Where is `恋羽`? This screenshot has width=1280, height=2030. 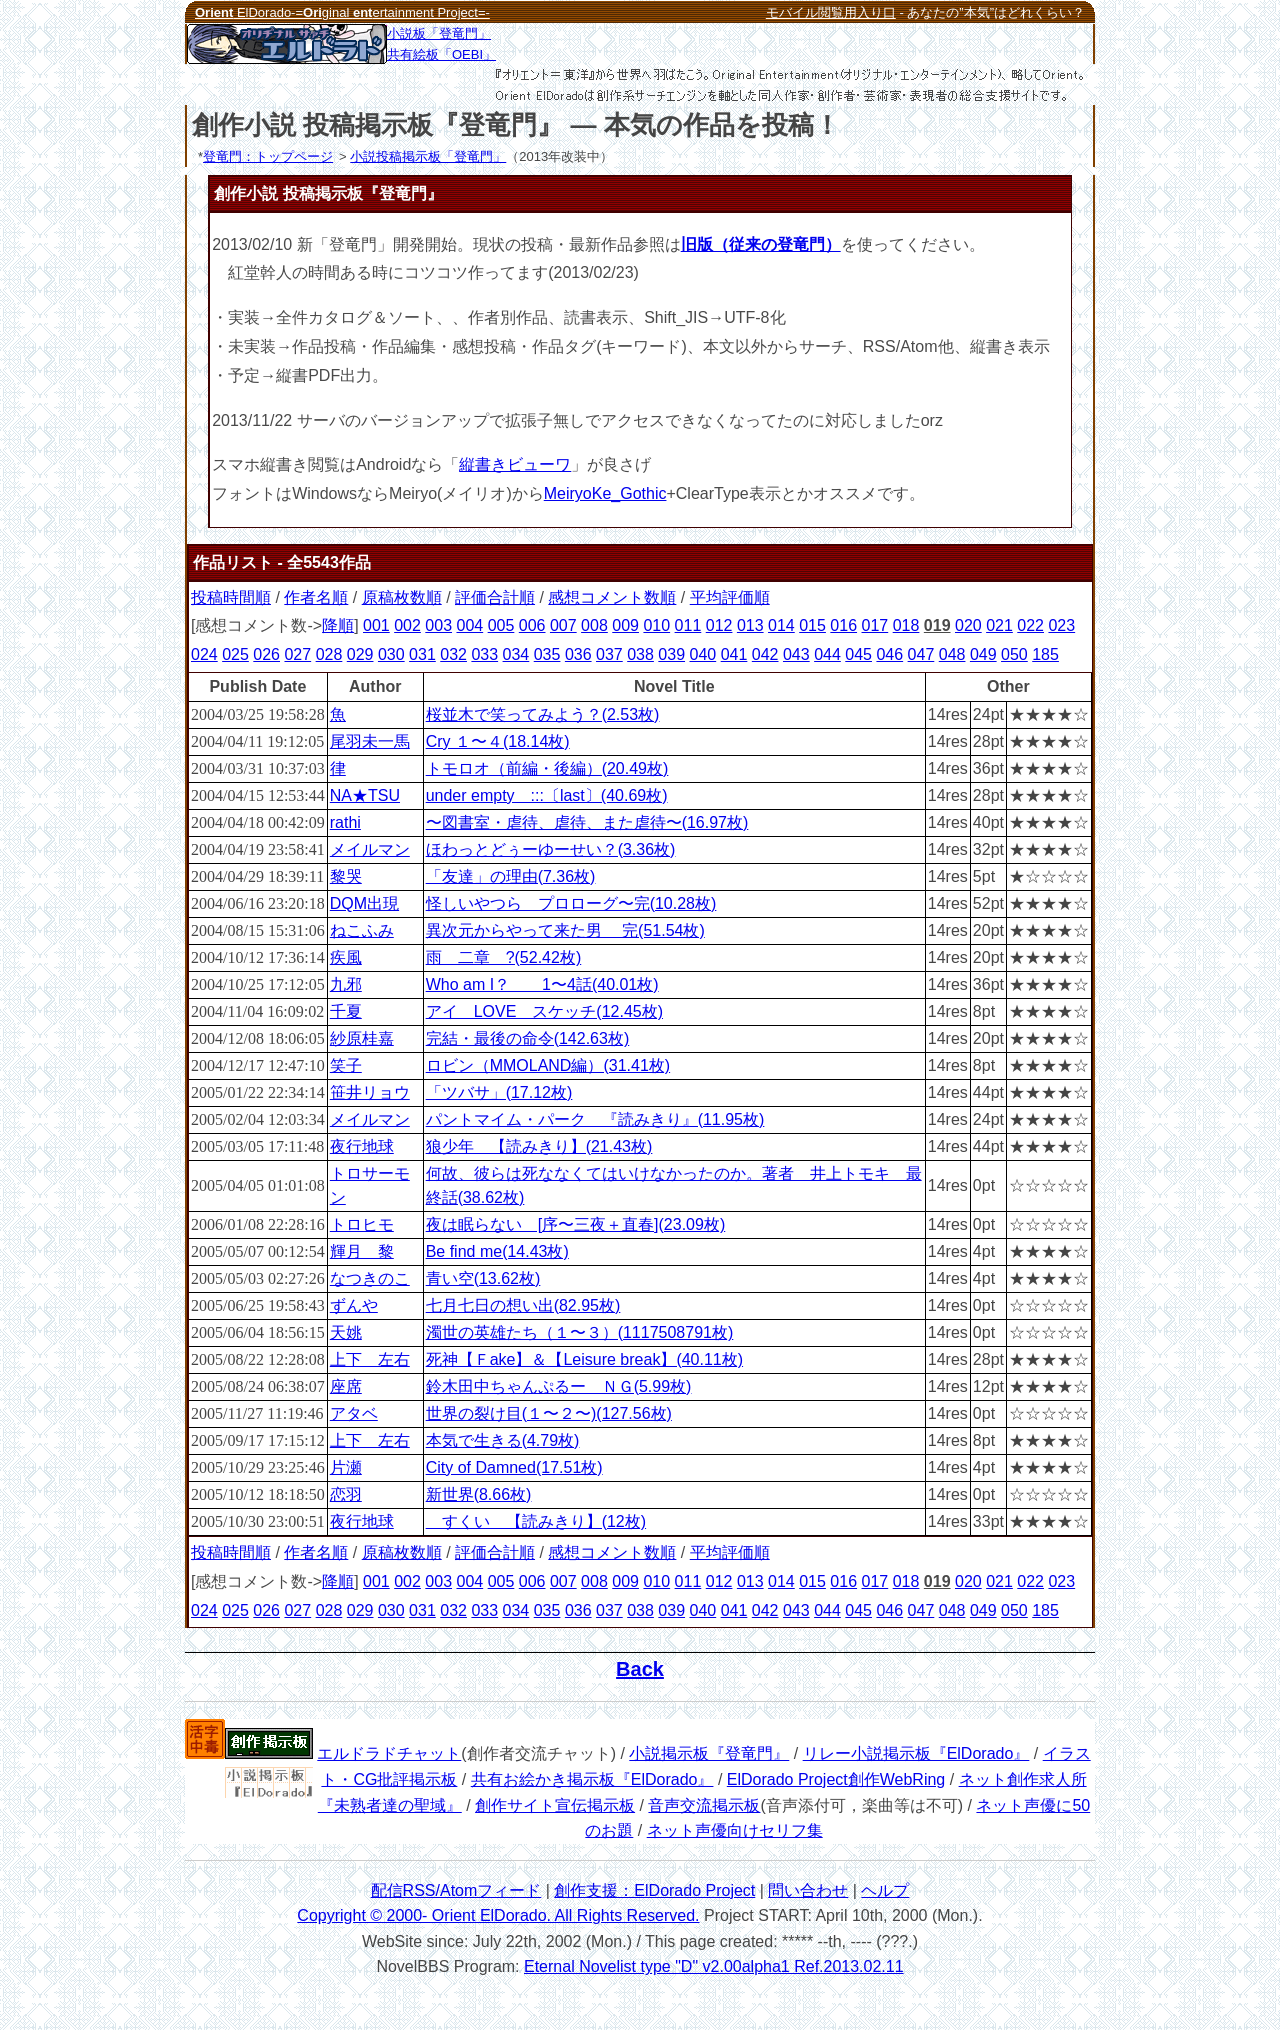 恋羽 is located at coordinates (346, 1494).